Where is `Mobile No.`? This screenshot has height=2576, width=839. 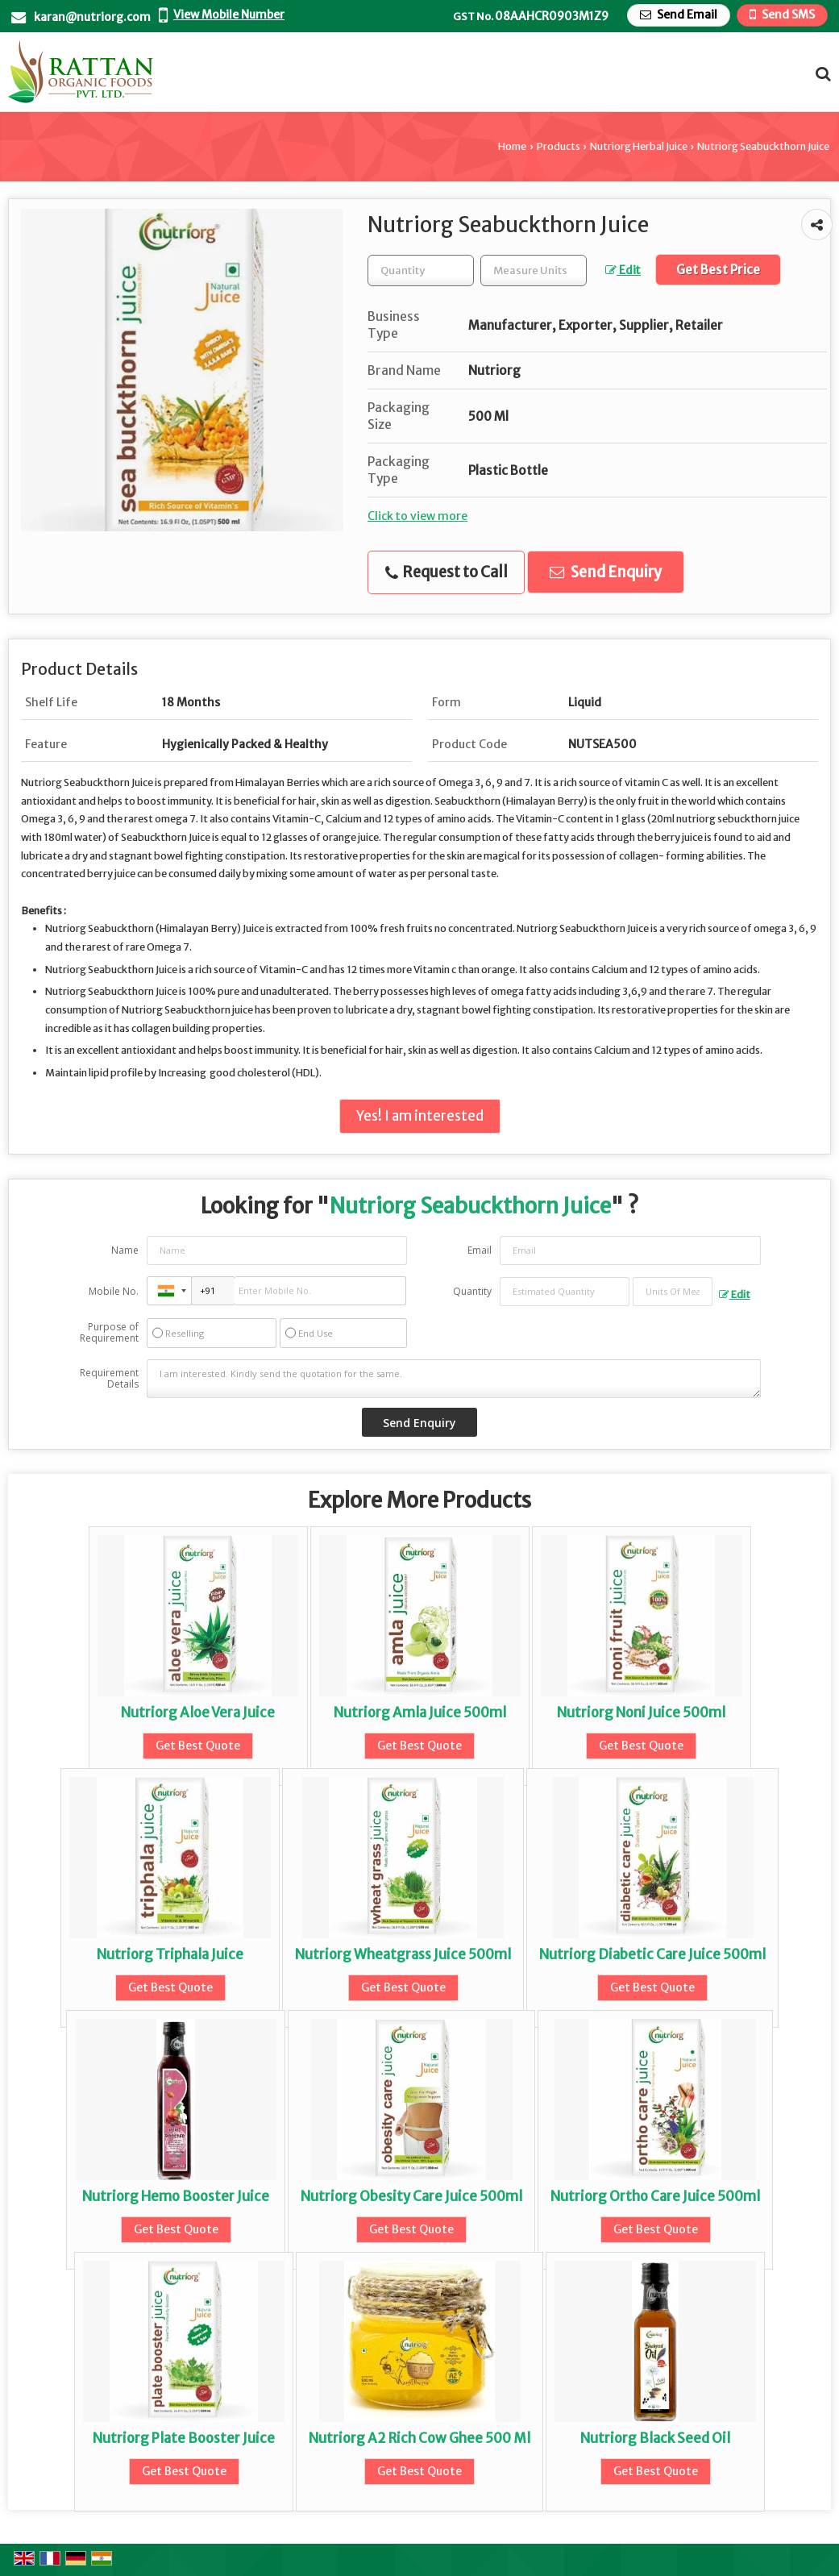
Mobile No. is located at coordinates (114, 1291).